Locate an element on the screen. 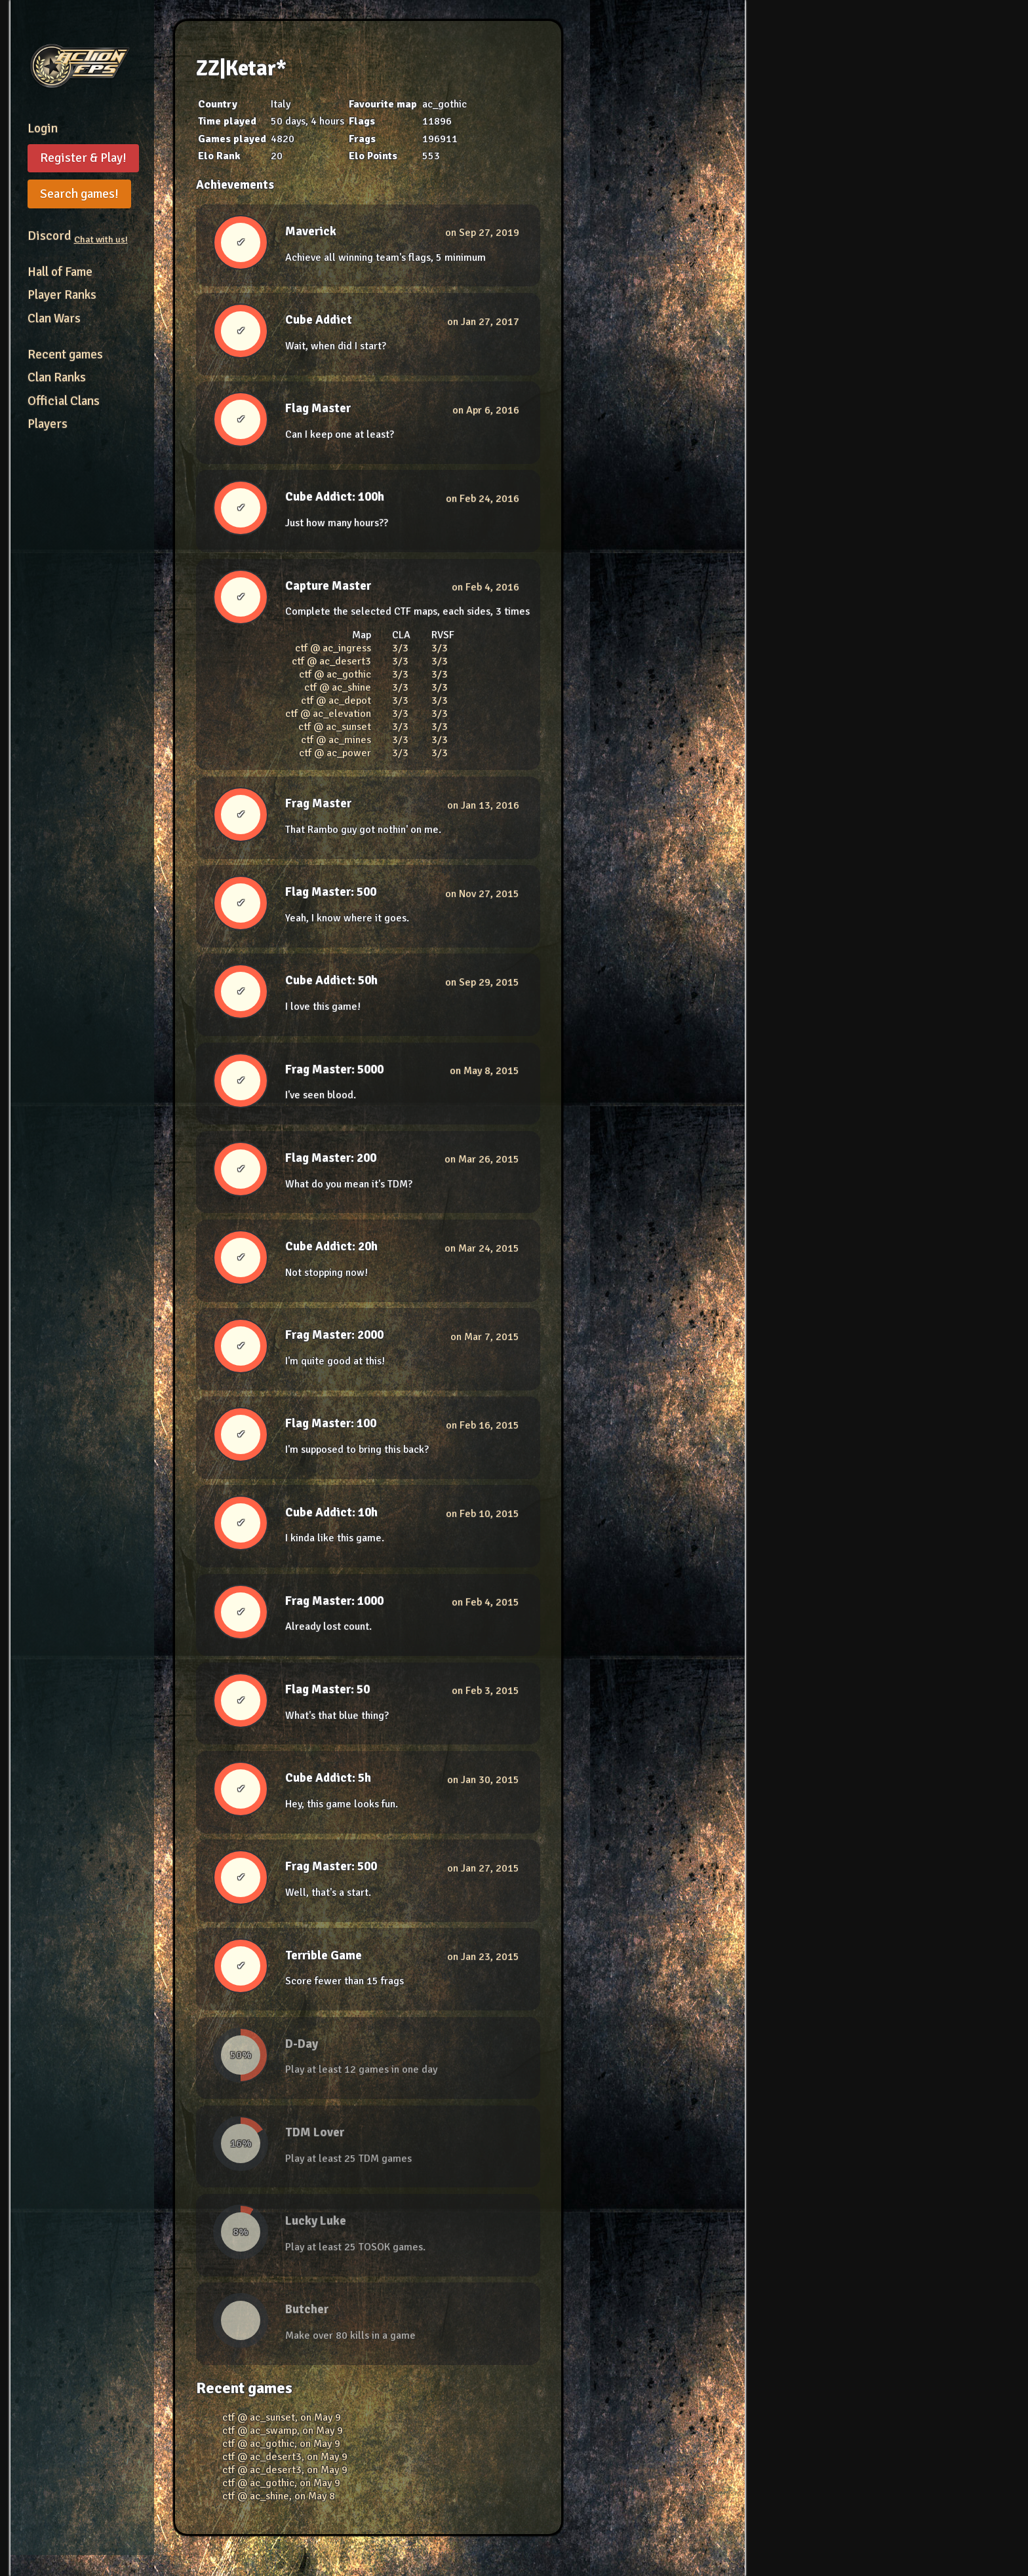 This screenshot has width=1028, height=2576. Player Ranks is located at coordinates (62, 295).